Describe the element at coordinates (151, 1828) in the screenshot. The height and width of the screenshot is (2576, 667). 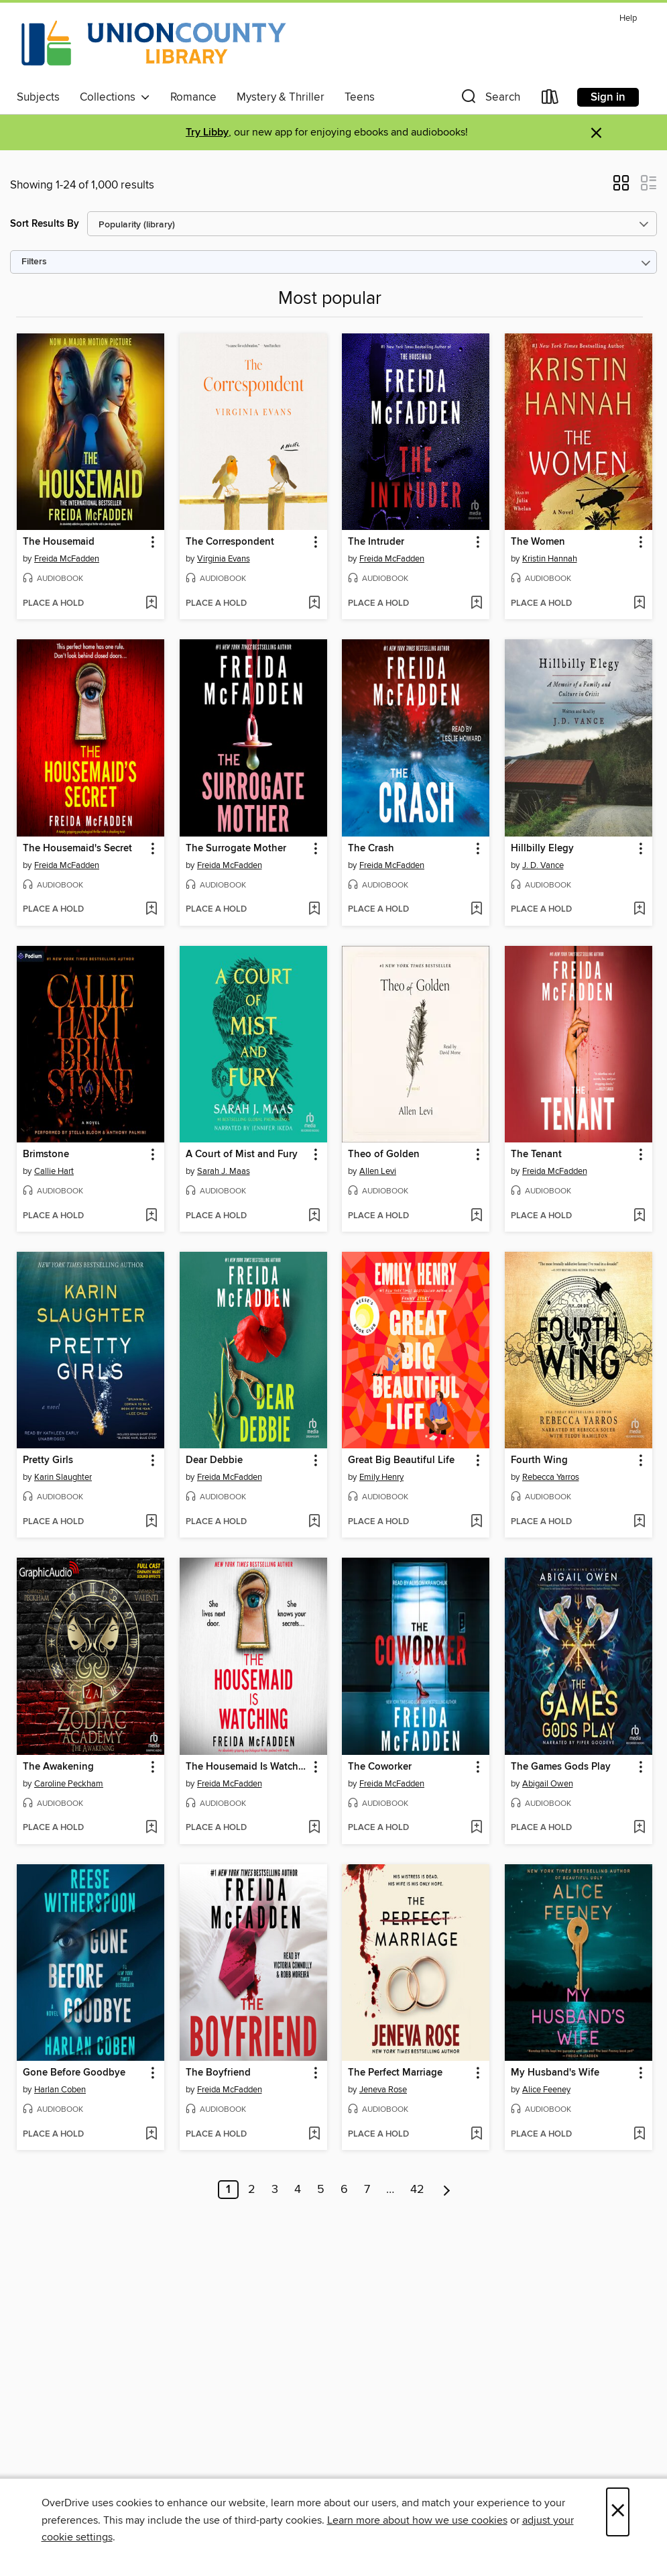
I see `[Add The Awakening to wish list]` at that location.